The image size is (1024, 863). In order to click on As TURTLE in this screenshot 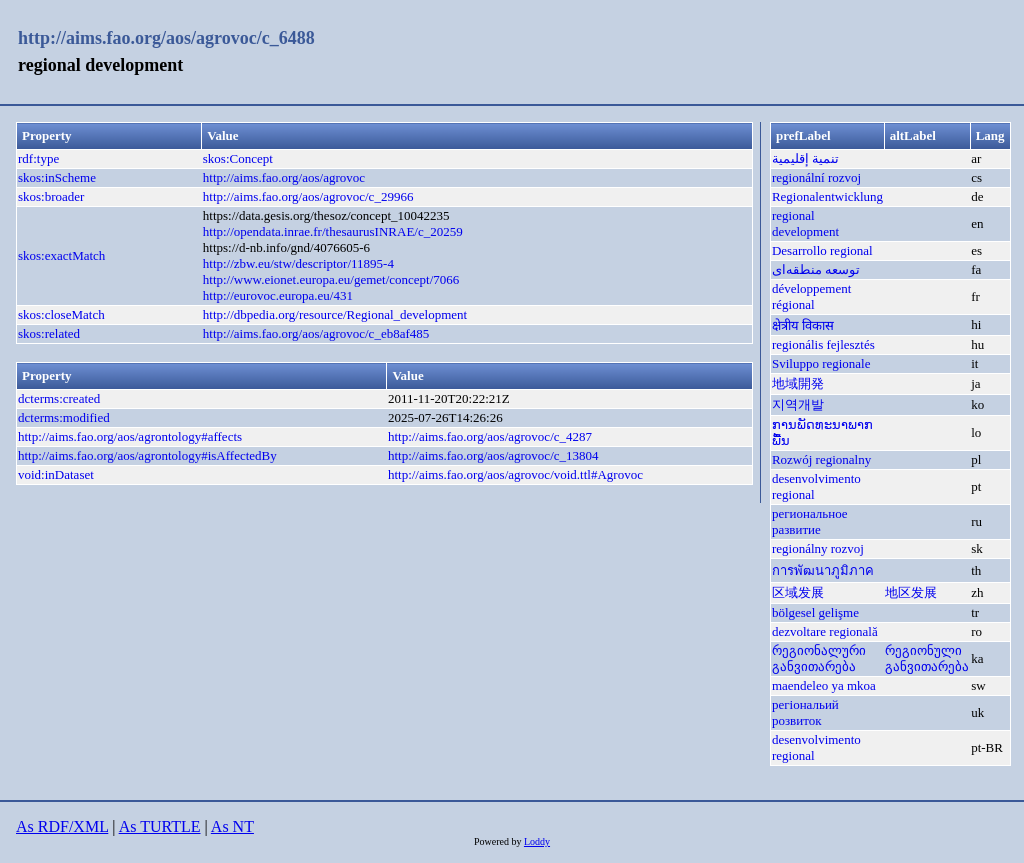, I will do `click(160, 826)`.